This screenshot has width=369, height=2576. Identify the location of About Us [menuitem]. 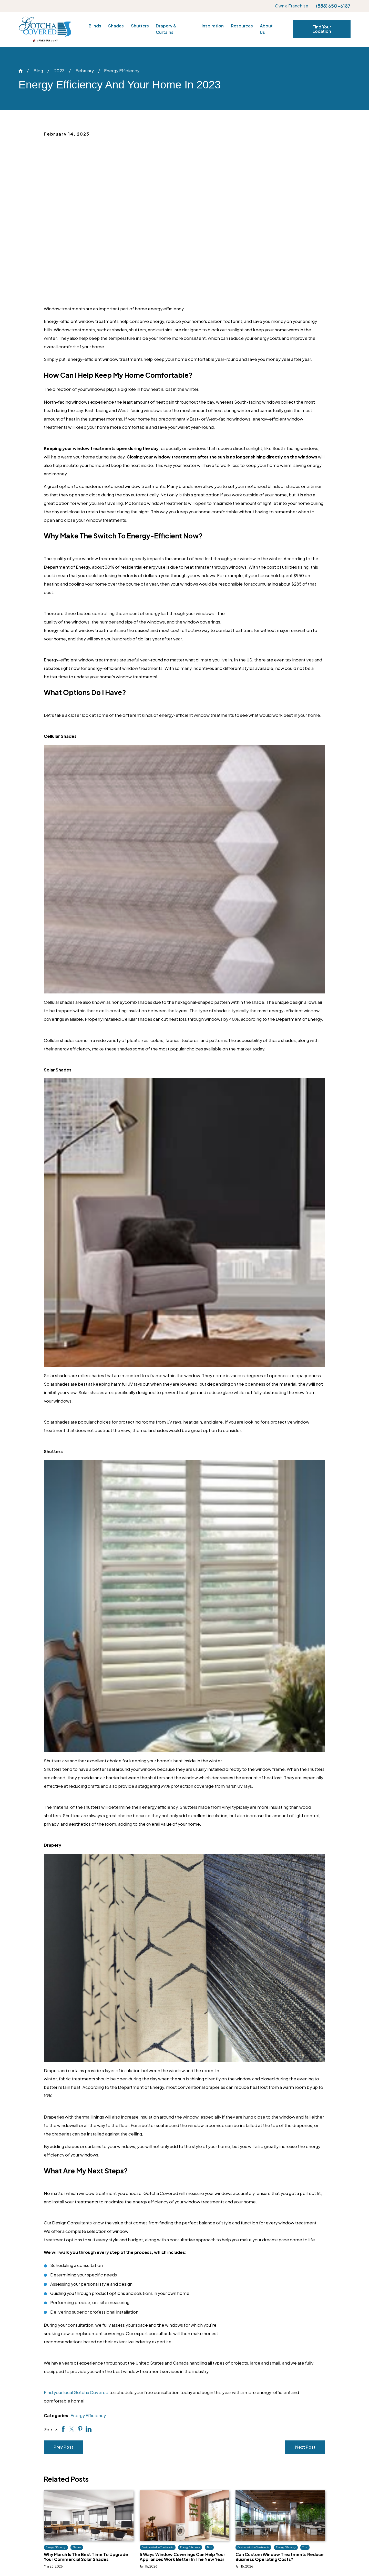
(266, 29).